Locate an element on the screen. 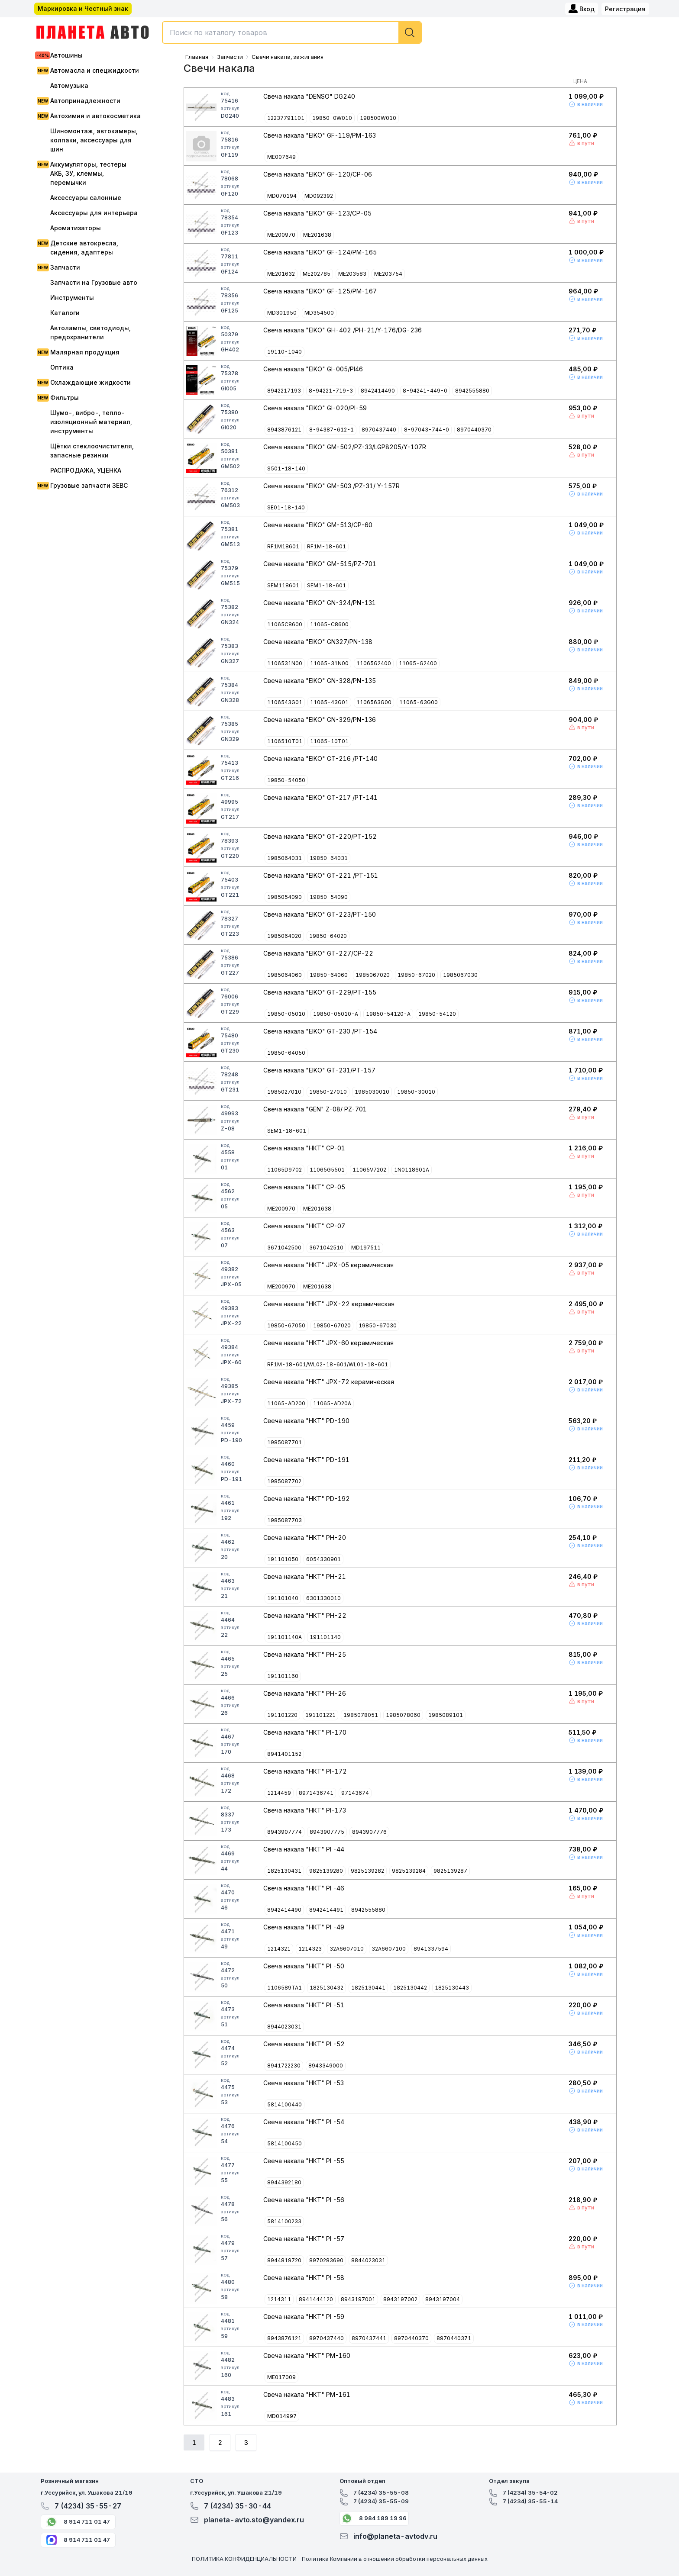  1825130441 is located at coordinates (368, 1987).